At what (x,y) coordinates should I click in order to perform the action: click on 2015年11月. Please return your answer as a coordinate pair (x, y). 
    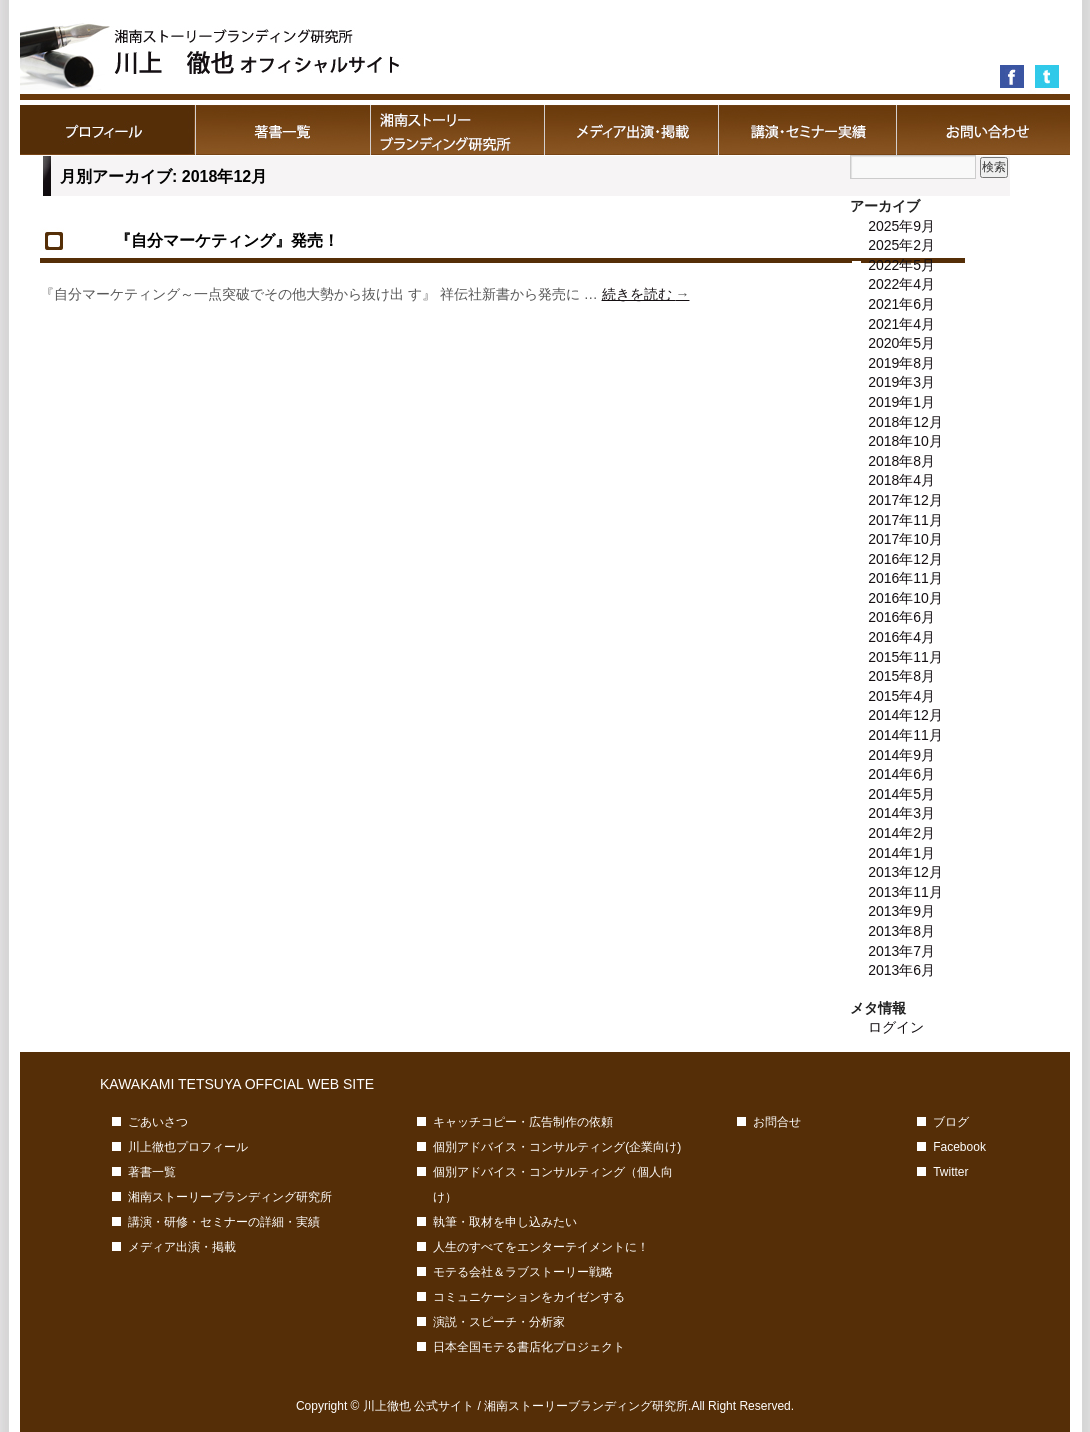
    Looking at the image, I should click on (905, 657).